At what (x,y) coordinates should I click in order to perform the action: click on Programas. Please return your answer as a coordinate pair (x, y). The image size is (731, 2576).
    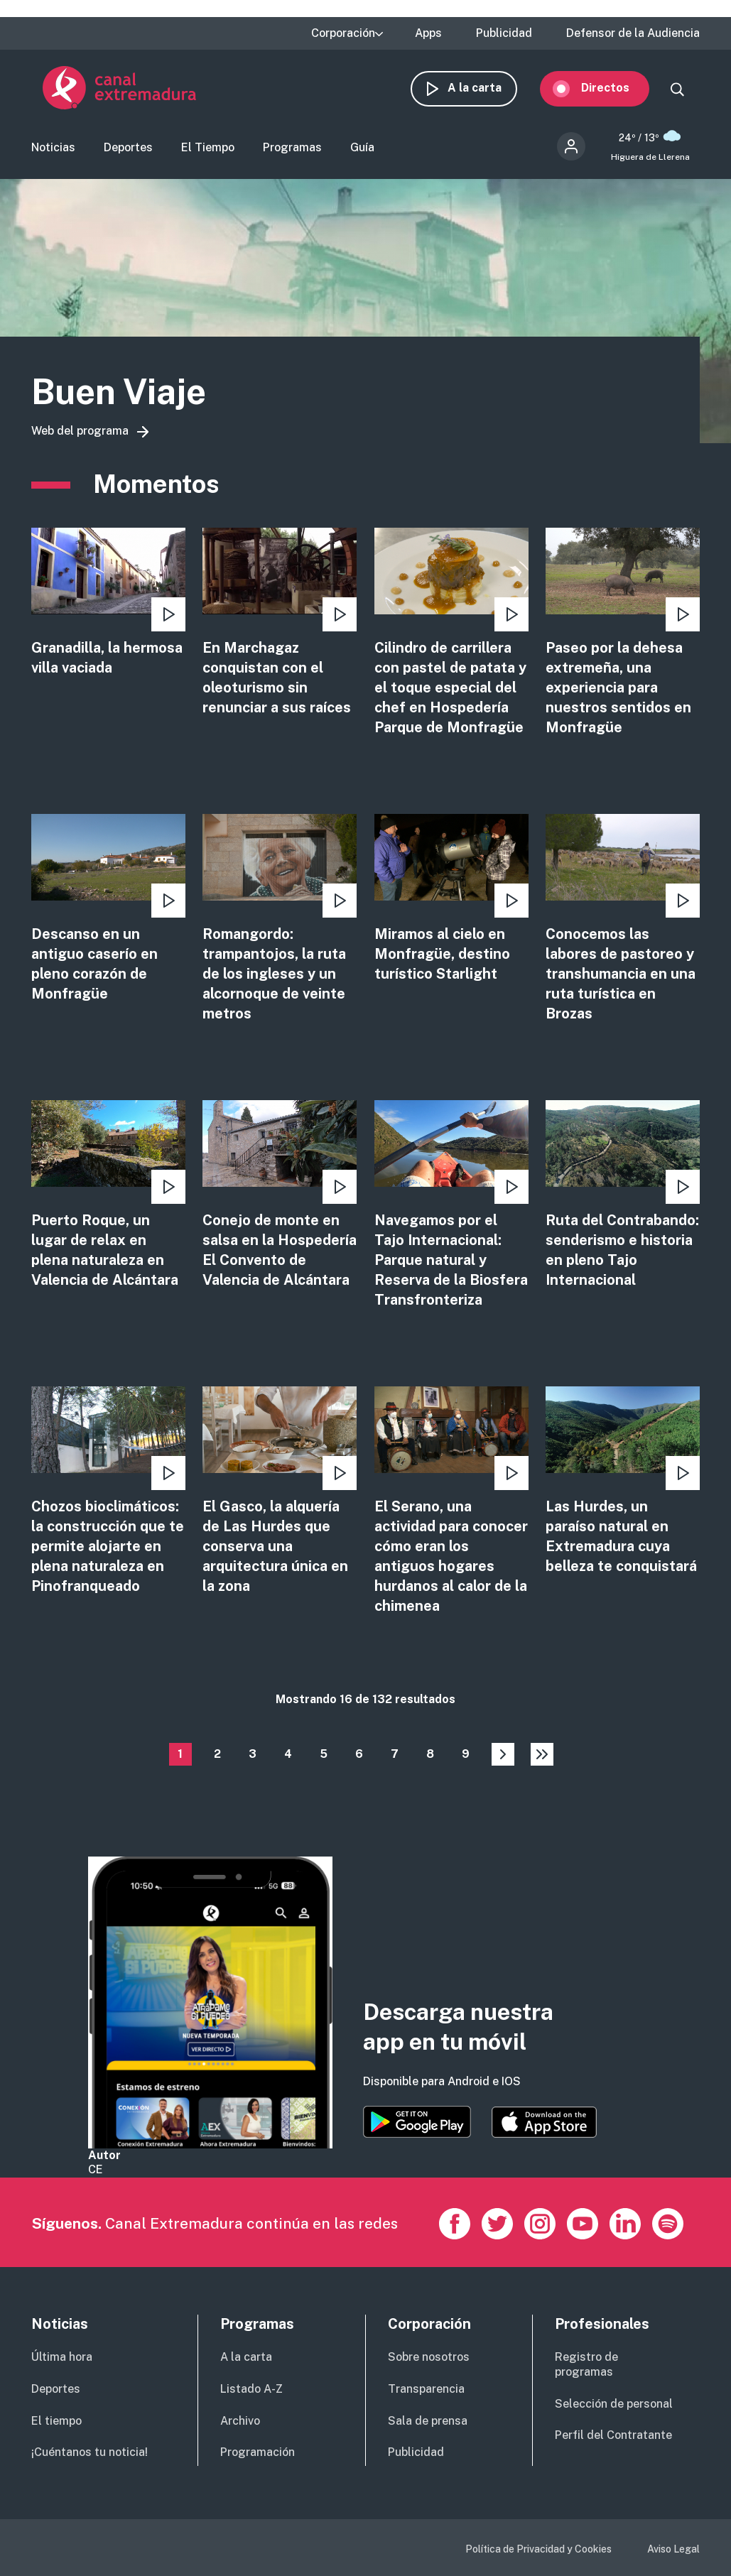
    Looking at the image, I should click on (292, 151).